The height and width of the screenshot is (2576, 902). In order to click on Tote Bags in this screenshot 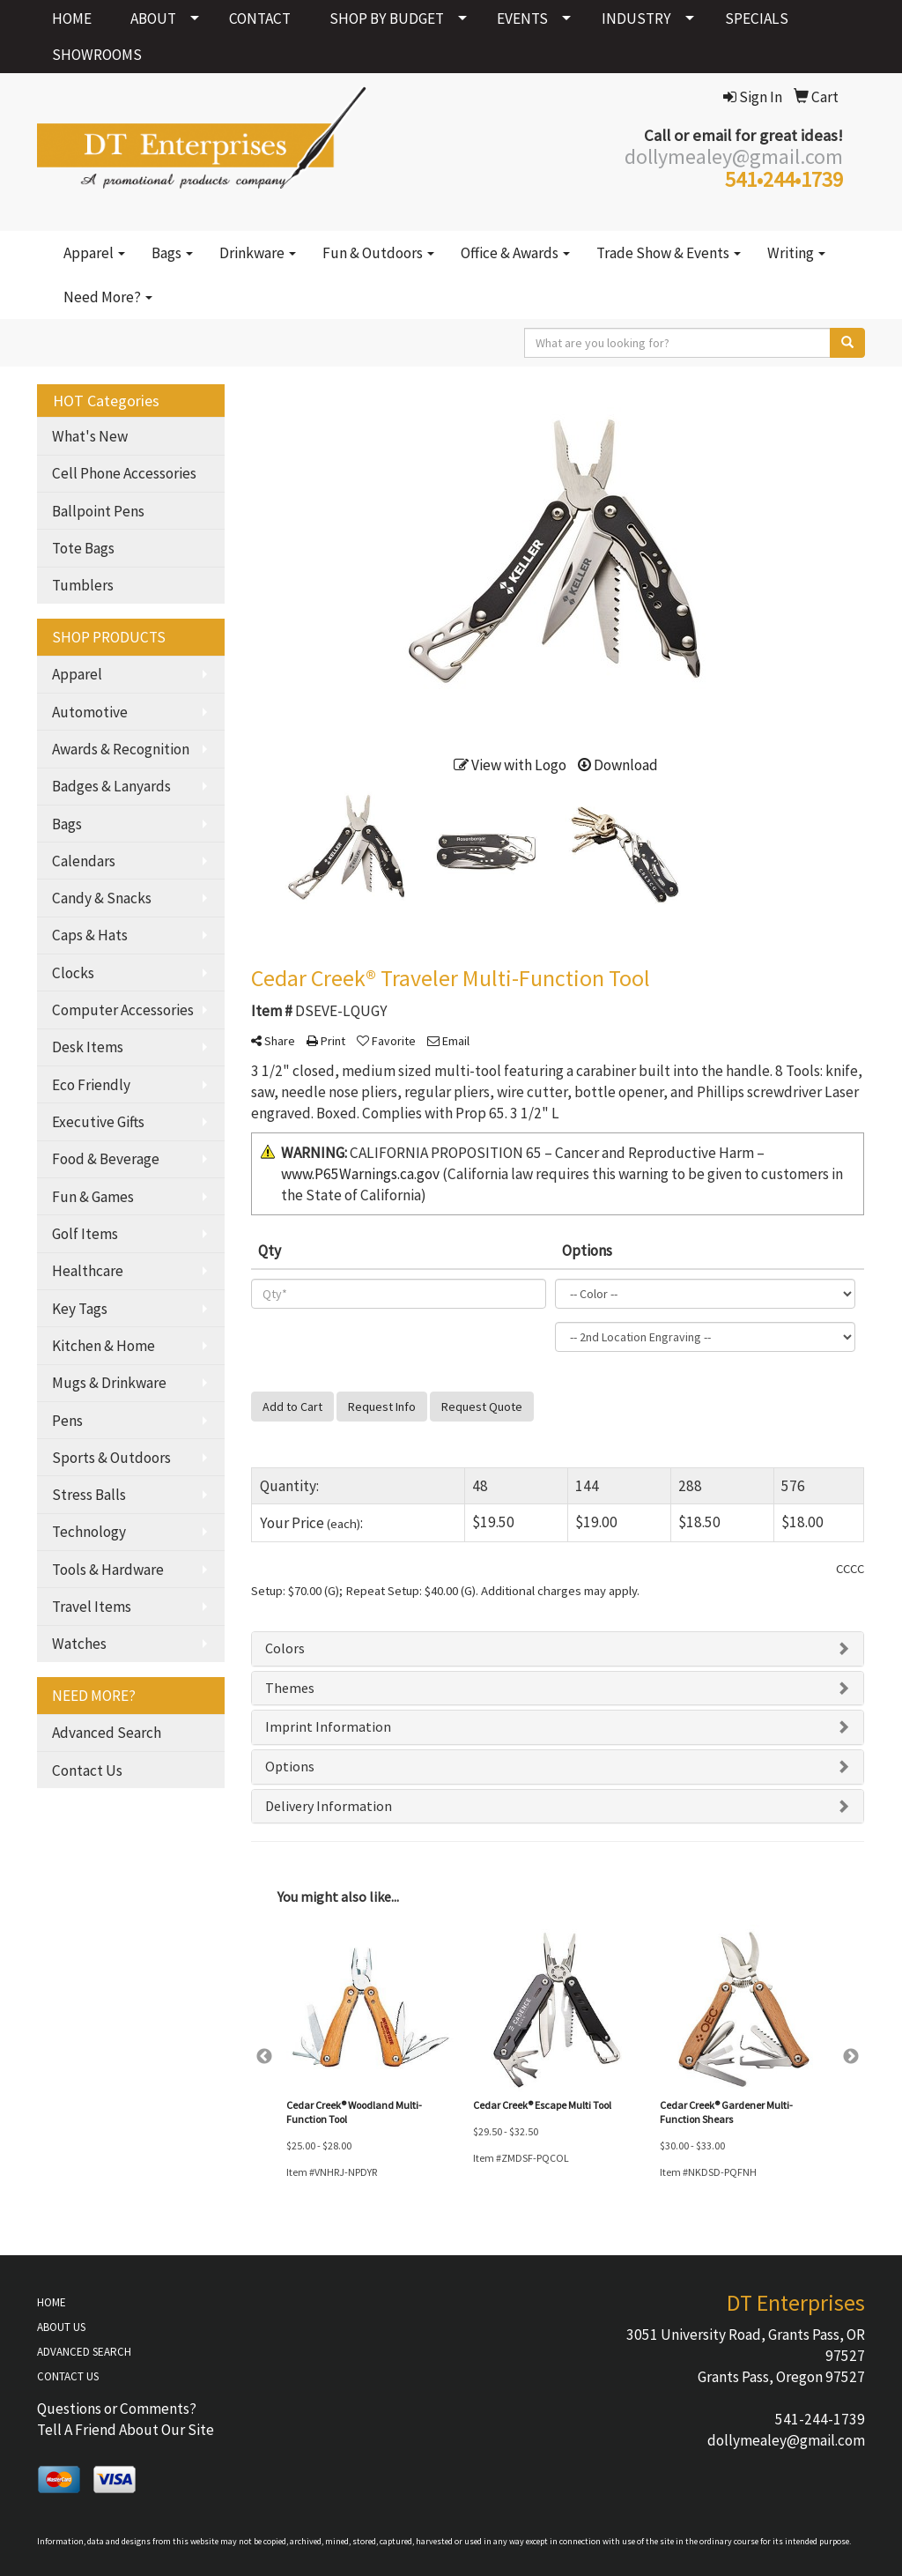, I will do `click(83, 548)`.